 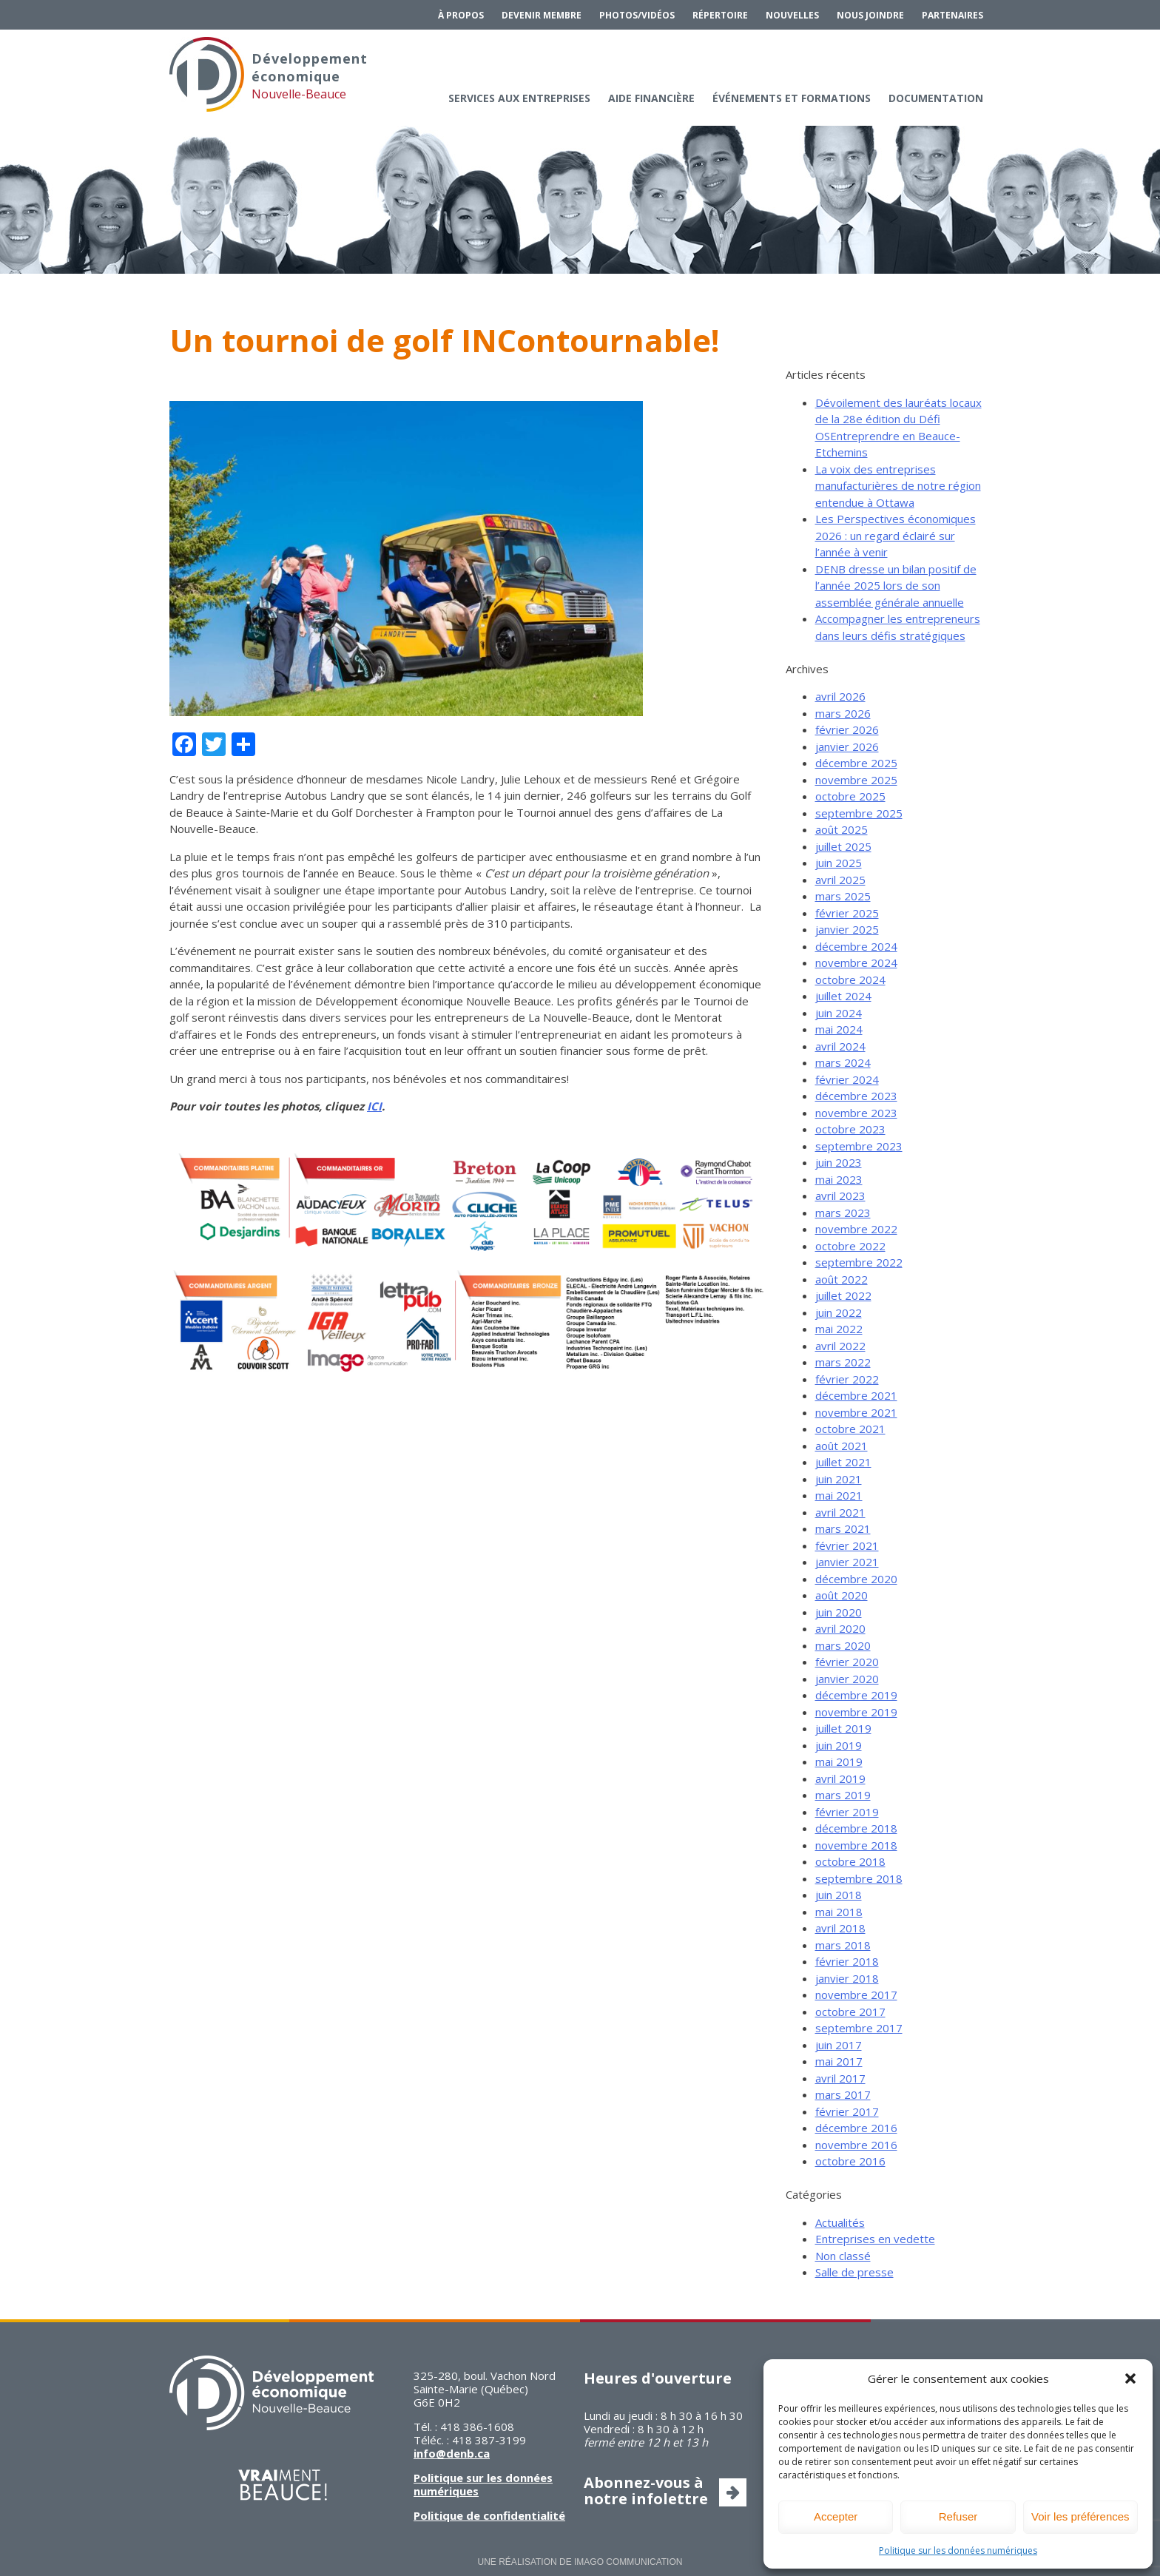 I want to click on décembre 2016, so click(x=856, y=2127).